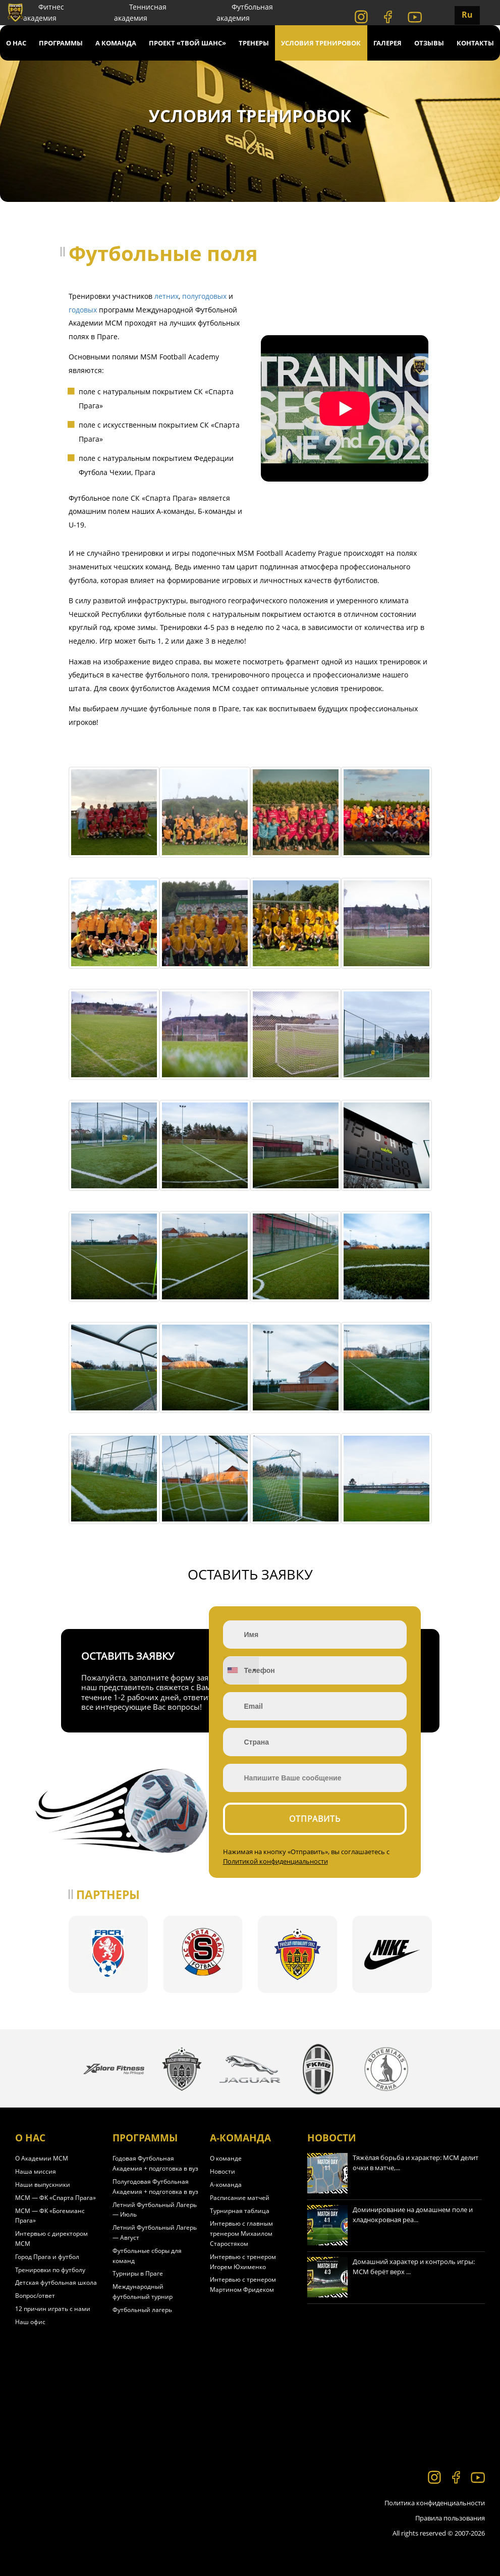  Describe the element at coordinates (52, 2308) in the screenshot. I see `12 причин играть с нами` at that location.